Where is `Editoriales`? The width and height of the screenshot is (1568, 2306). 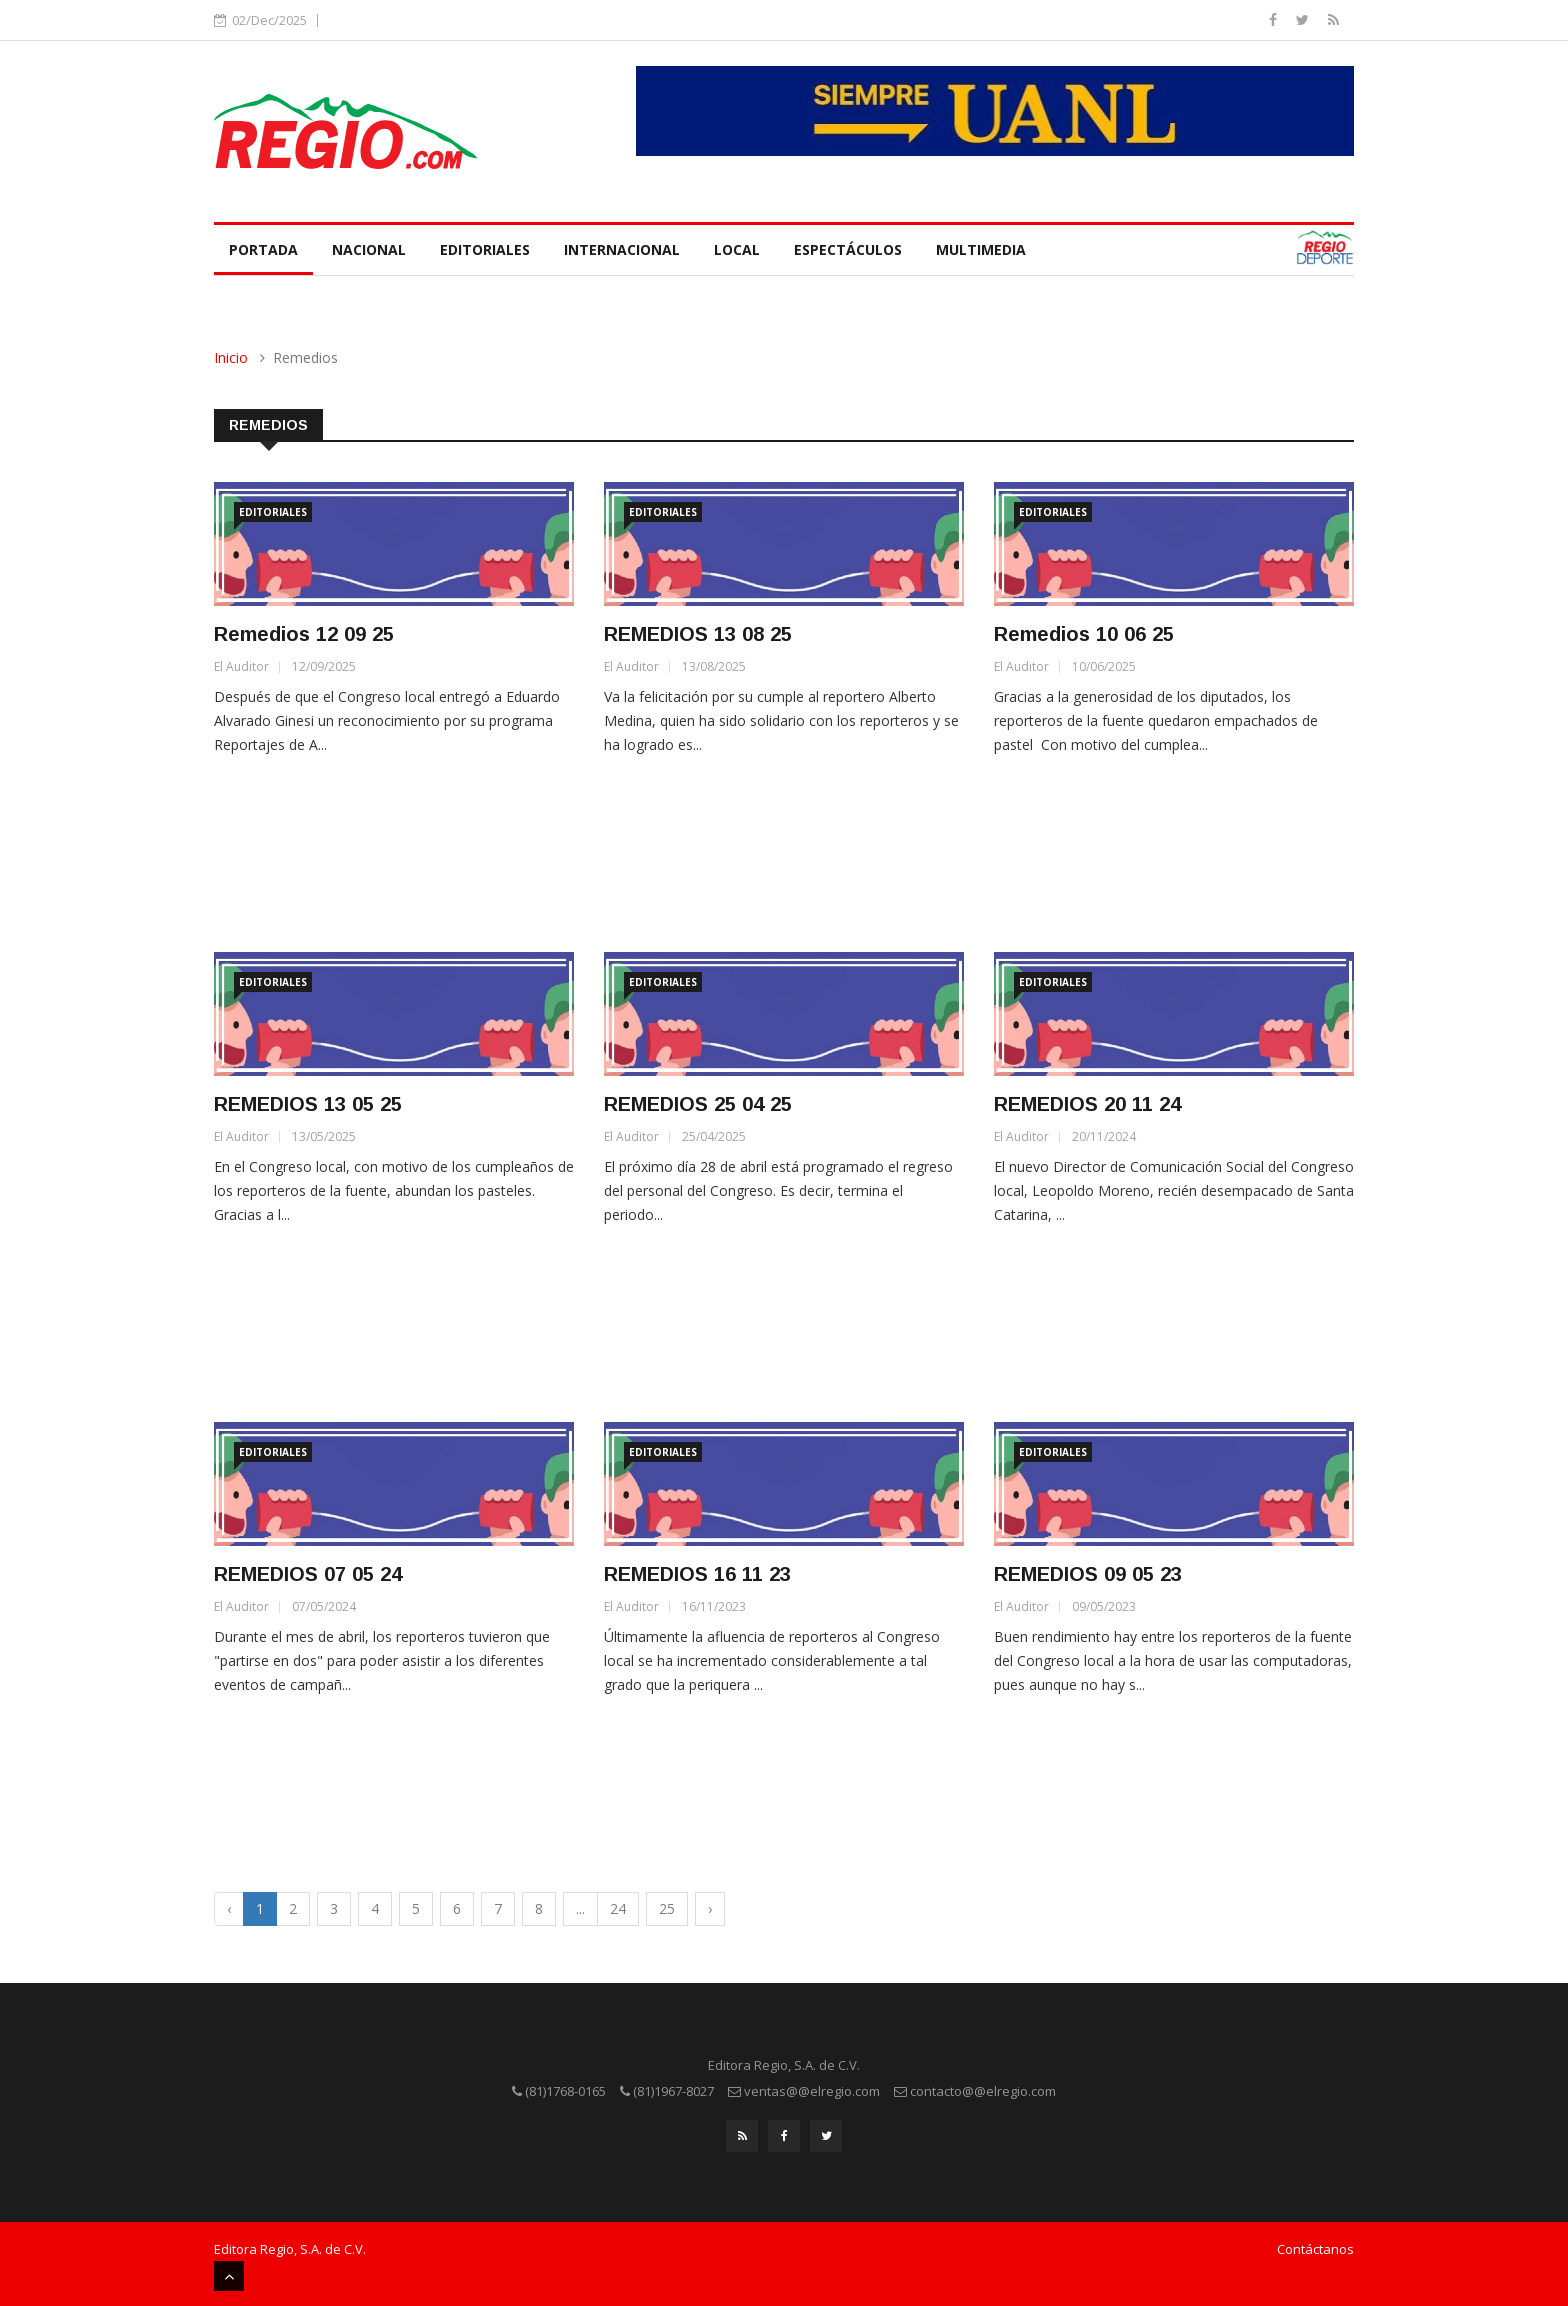 Editoriales is located at coordinates (485, 249).